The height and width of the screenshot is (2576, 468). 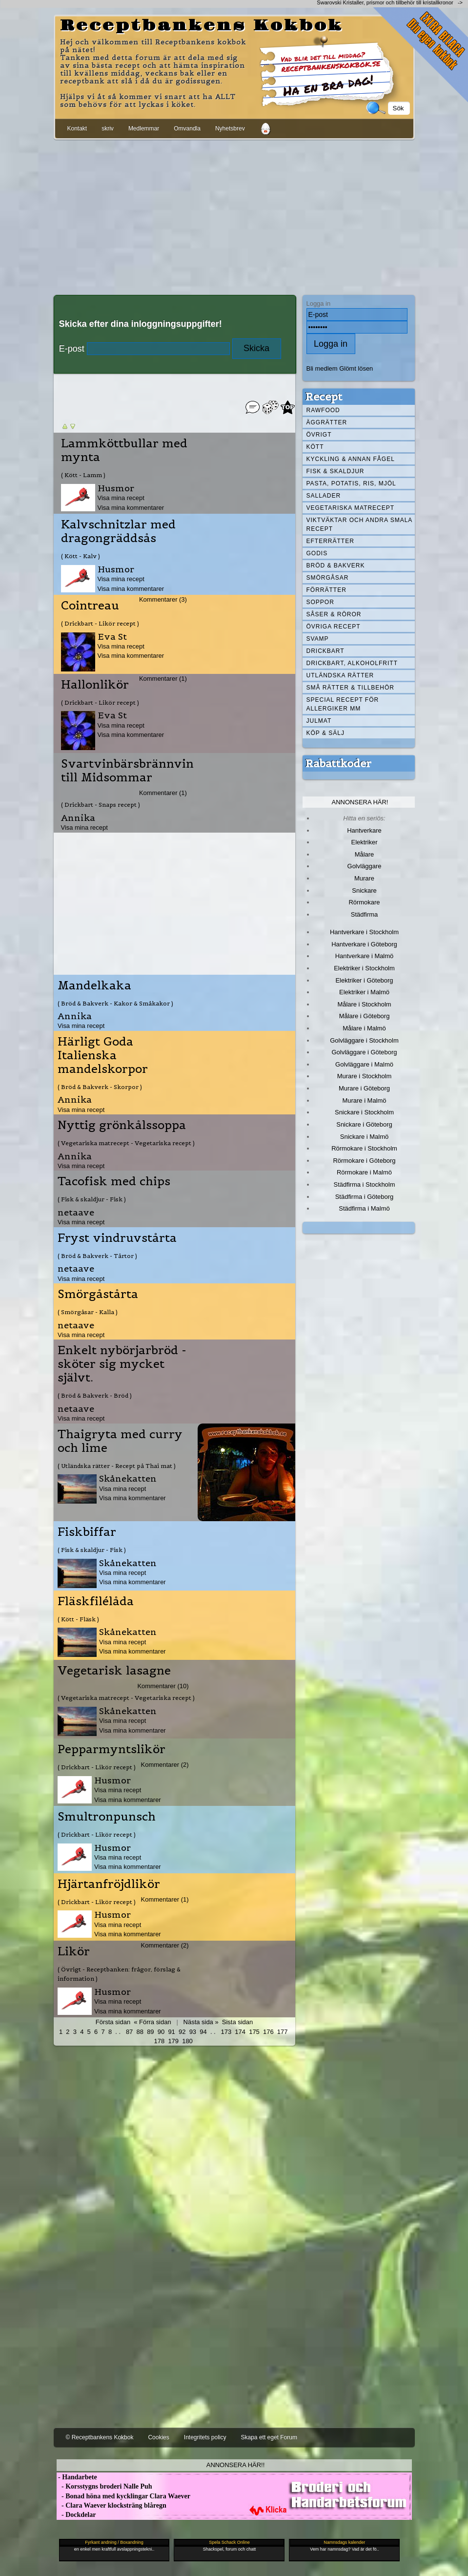 What do you see at coordinates (114, 1181) in the screenshot?
I see `Tacofisk med chips` at bounding box center [114, 1181].